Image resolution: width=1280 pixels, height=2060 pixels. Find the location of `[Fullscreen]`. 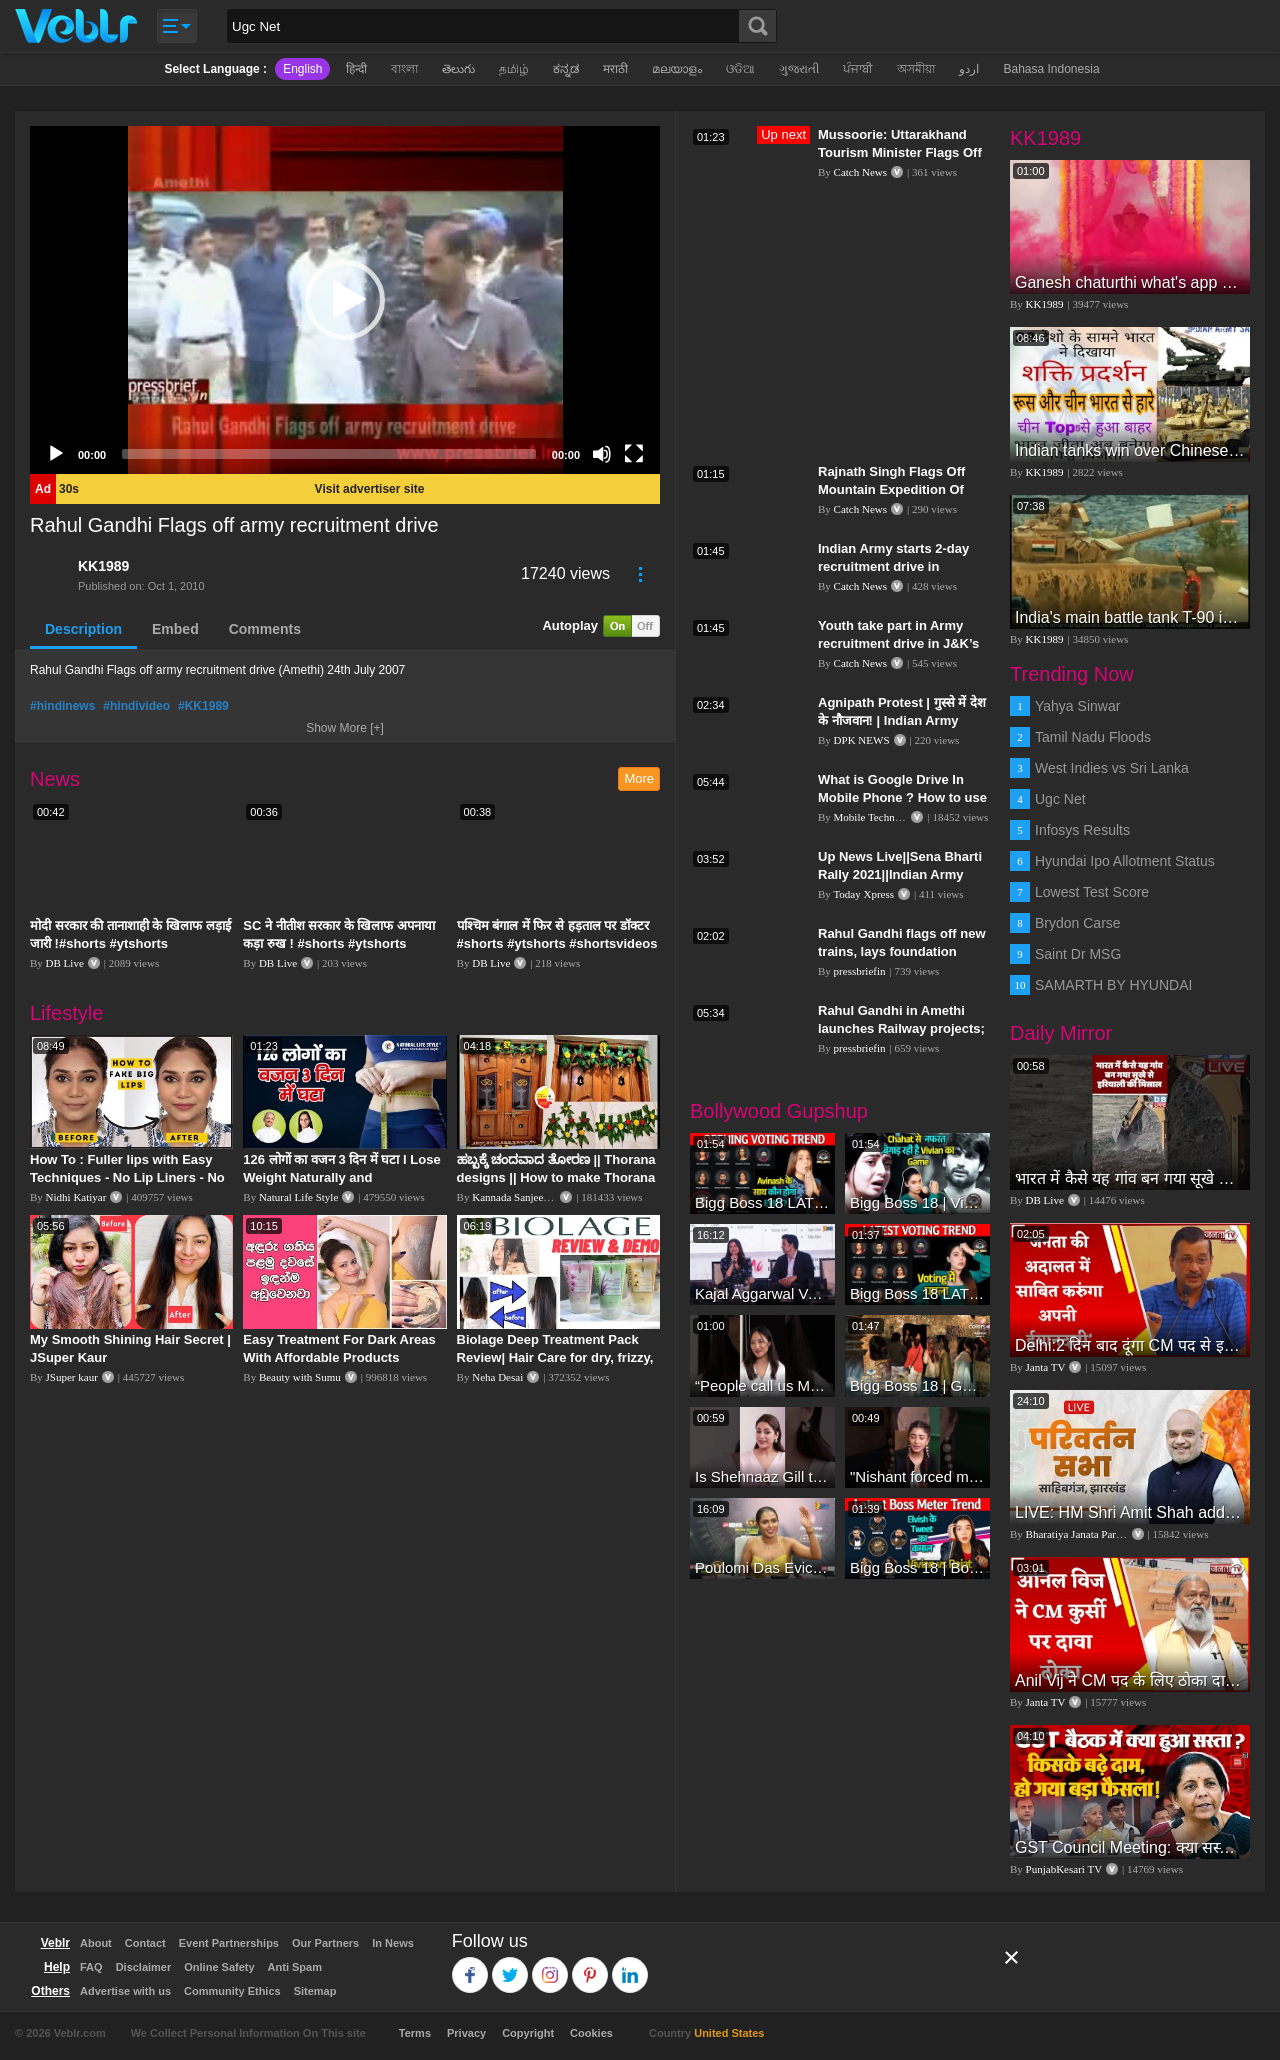

[Fullscreen] is located at coordinates (634, 454).